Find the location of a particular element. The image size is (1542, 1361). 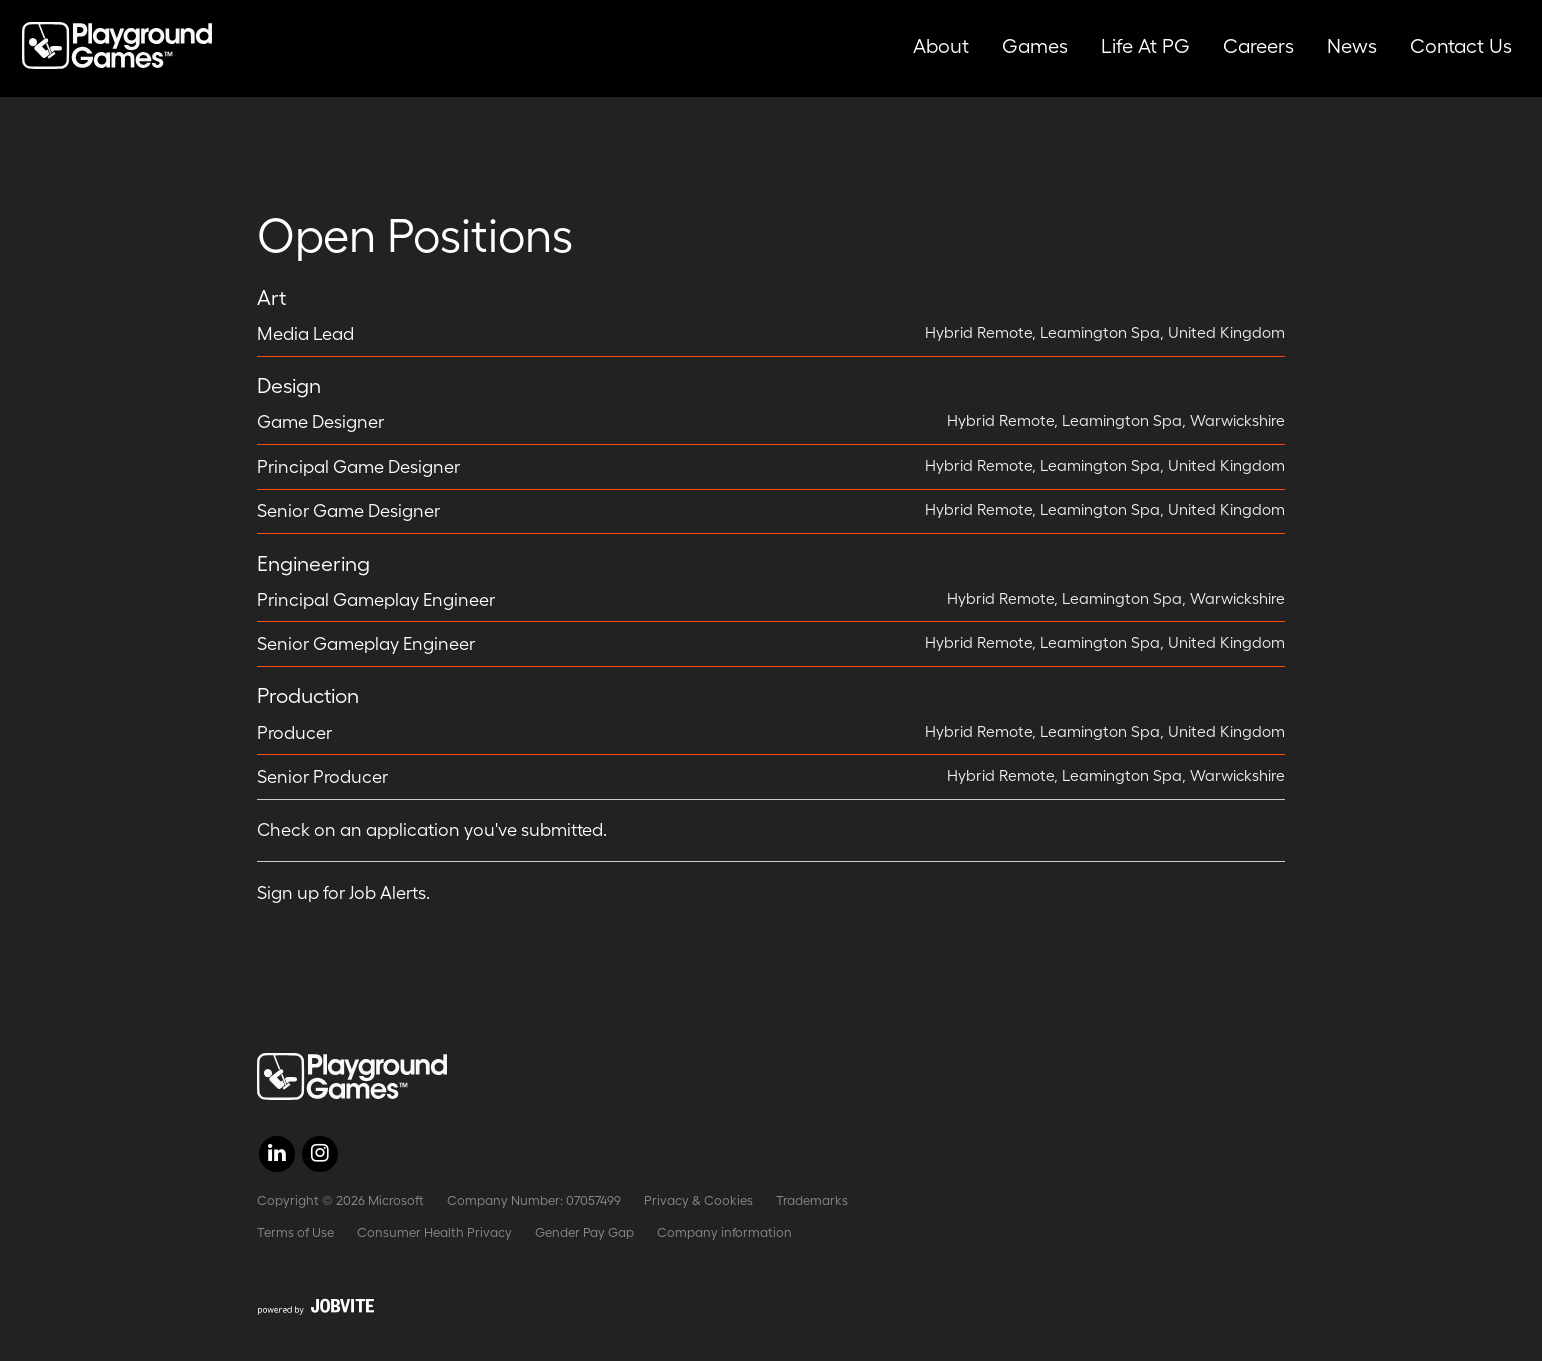

Gender Pay Gap is located at coordinates (584, 1232).